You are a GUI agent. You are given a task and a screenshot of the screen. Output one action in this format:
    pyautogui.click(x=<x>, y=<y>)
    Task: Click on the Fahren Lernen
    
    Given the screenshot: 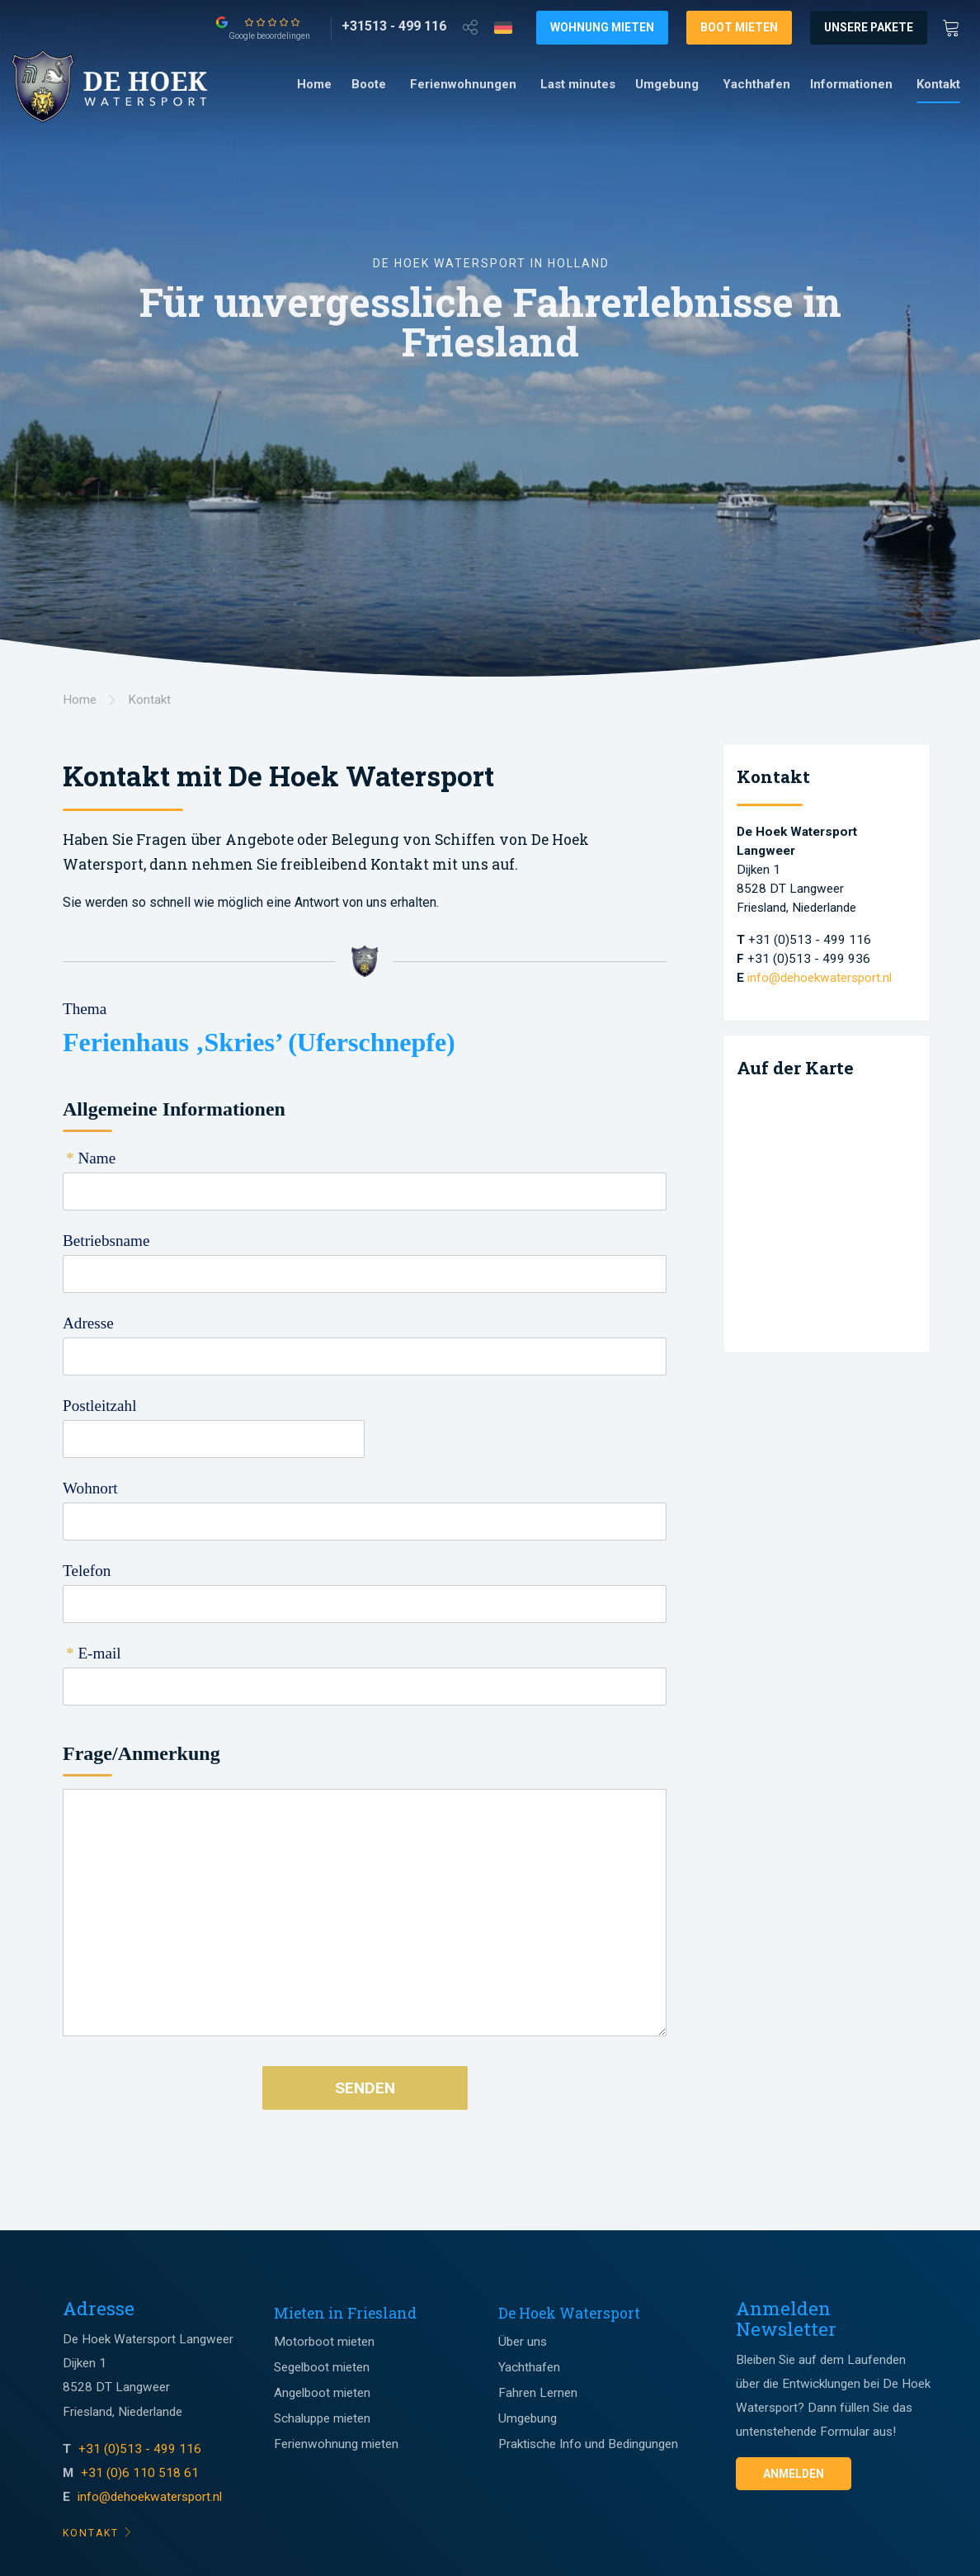 What is the action you would take?
    pyautogui.click(x=537, y=2392)
    